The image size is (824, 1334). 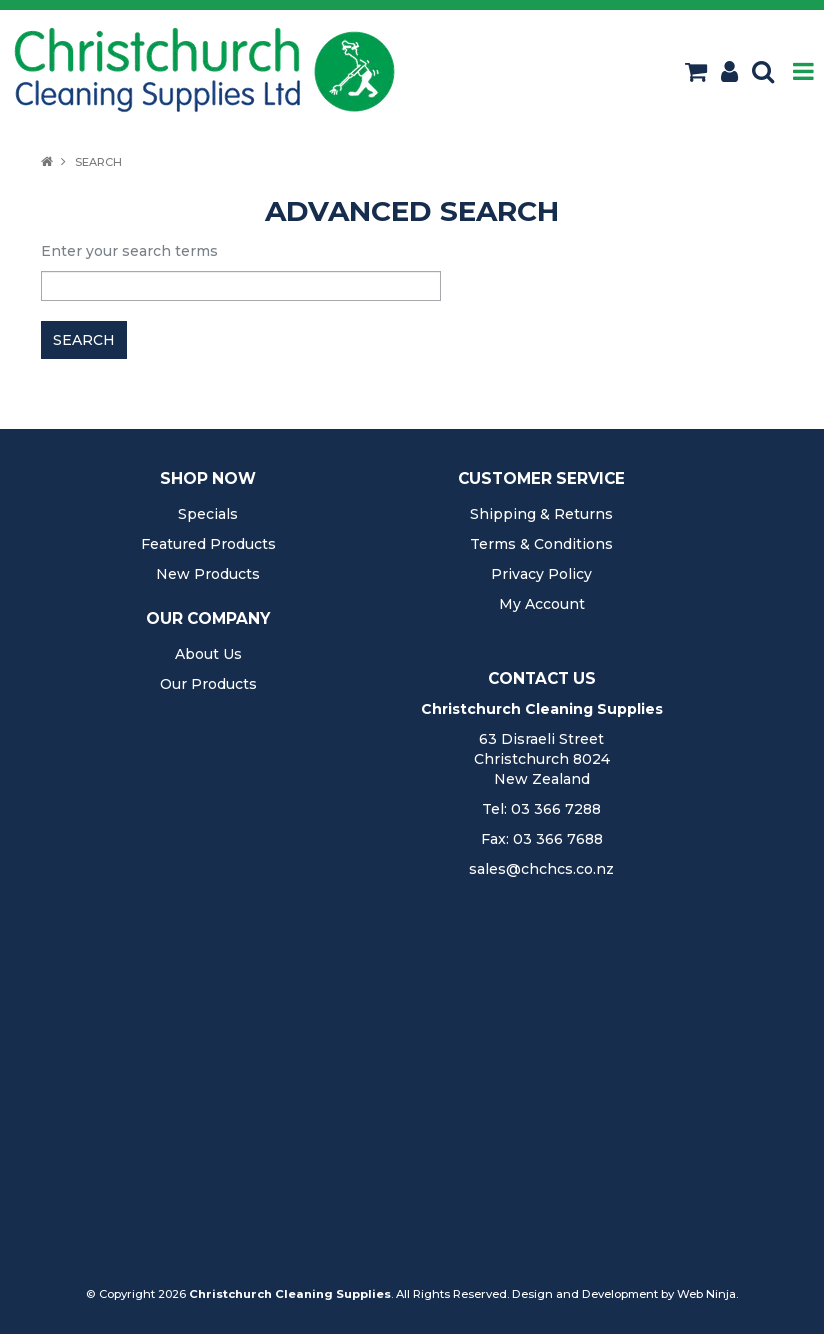 I want to click on Privacy Policy, so click(x=541, y=574).